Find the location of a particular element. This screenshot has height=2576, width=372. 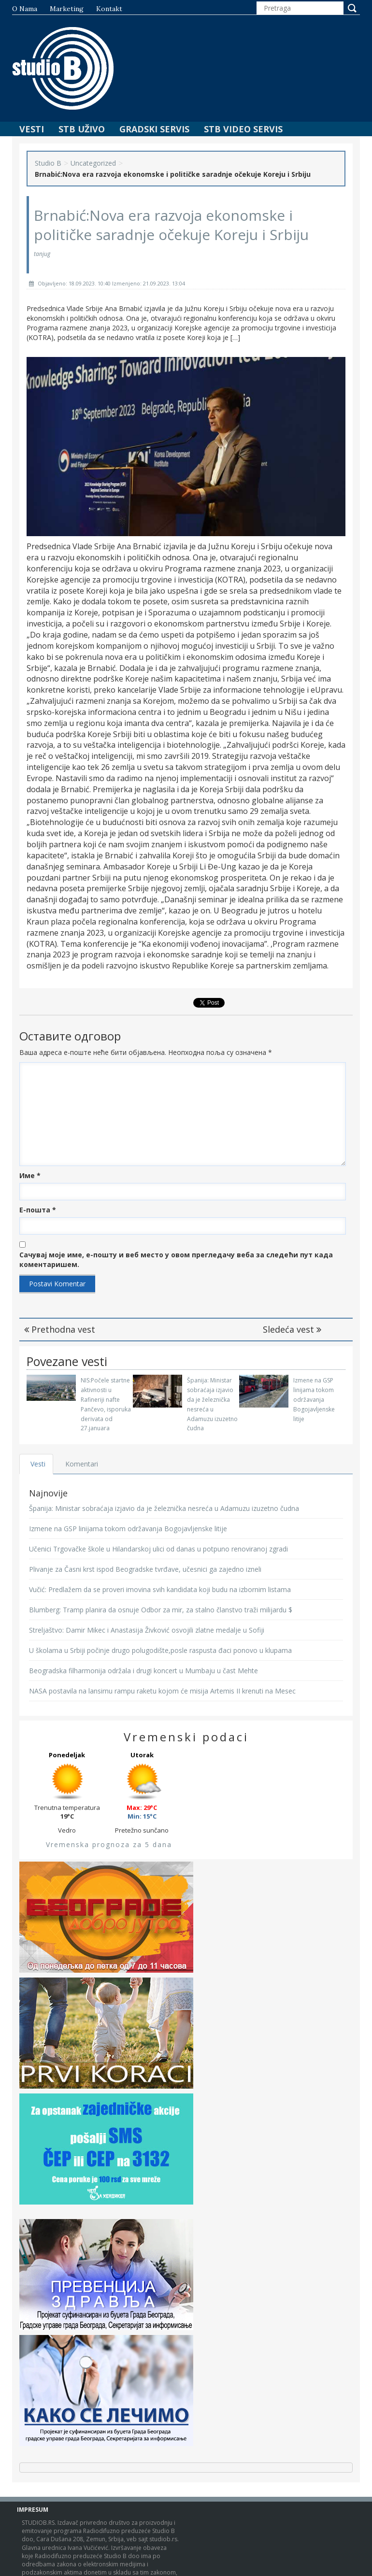

Izmene na GSP linijama tokom održavanja Bogojavljenske litije is located at coordinates (314, 1399).